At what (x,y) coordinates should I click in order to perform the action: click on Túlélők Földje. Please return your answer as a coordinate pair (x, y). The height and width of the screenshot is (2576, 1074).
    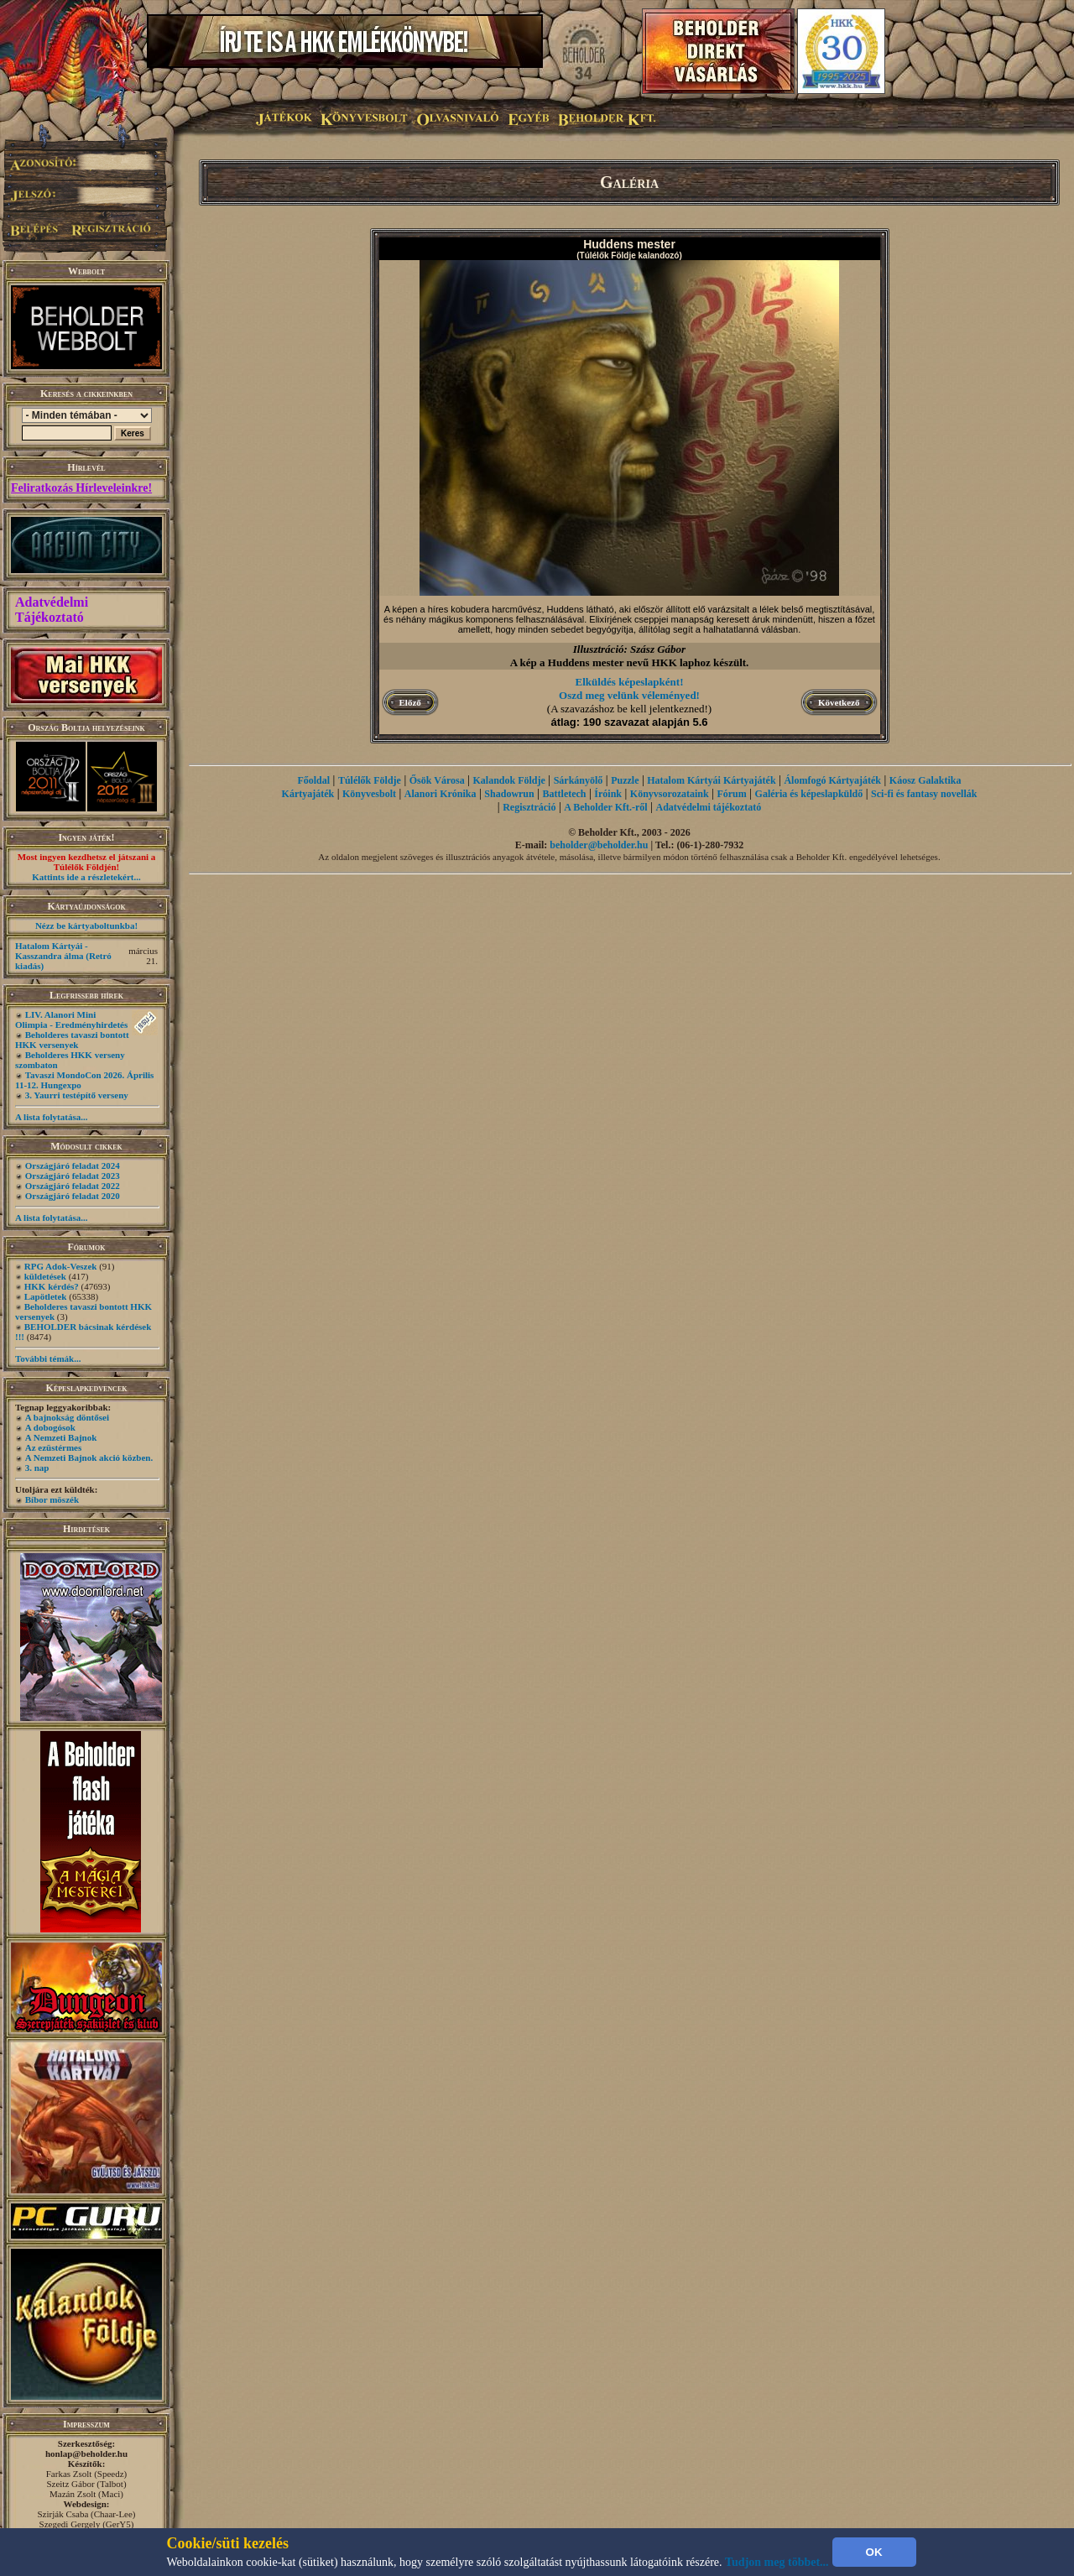
    Looking at the image, I should click on (369, 780).